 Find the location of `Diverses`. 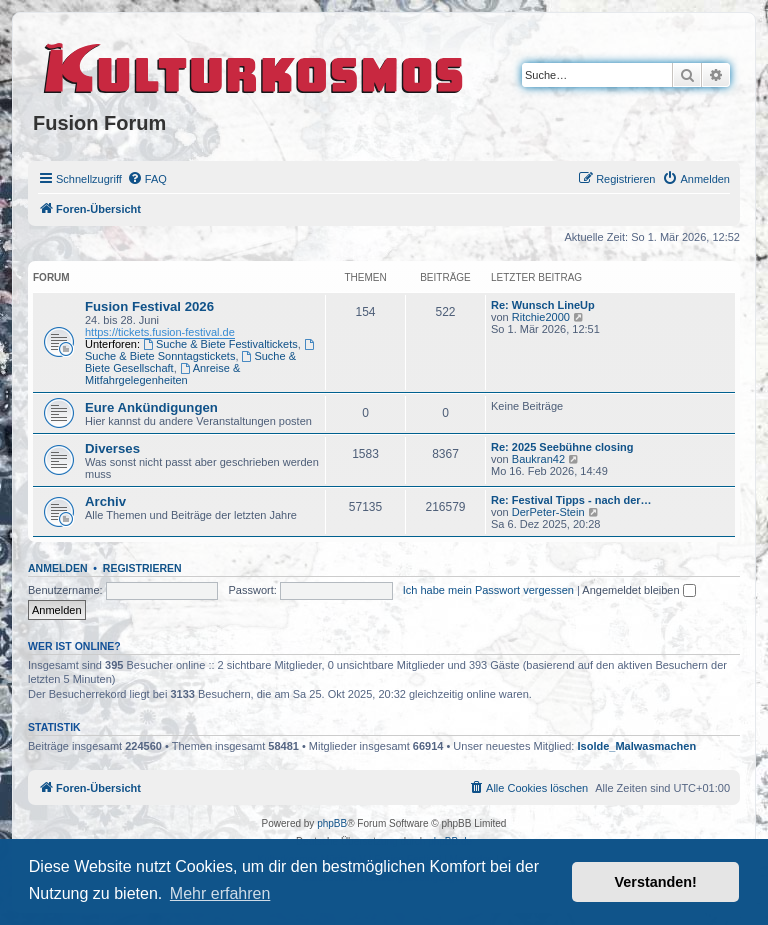

Diverses is located at coordinates (112, 448).